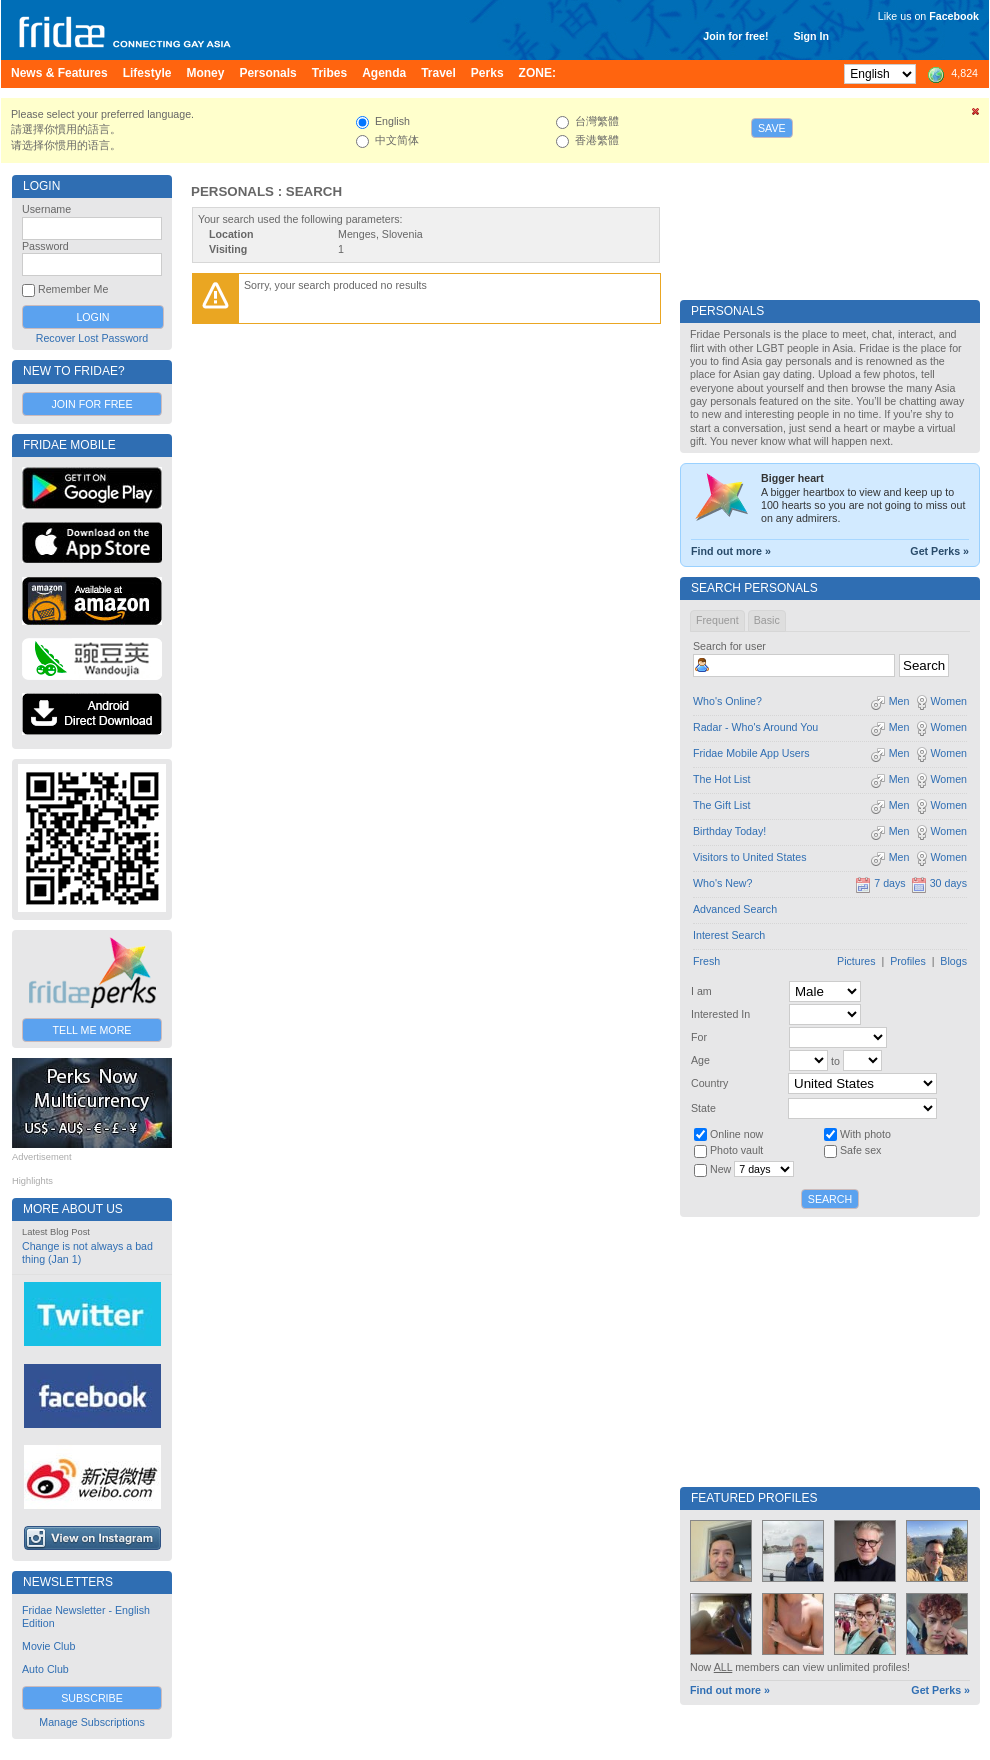 The image size is (990, 1760). Describe the element at coordinates (91, 404) in the screenshot. I see `Join for Free` at that location.